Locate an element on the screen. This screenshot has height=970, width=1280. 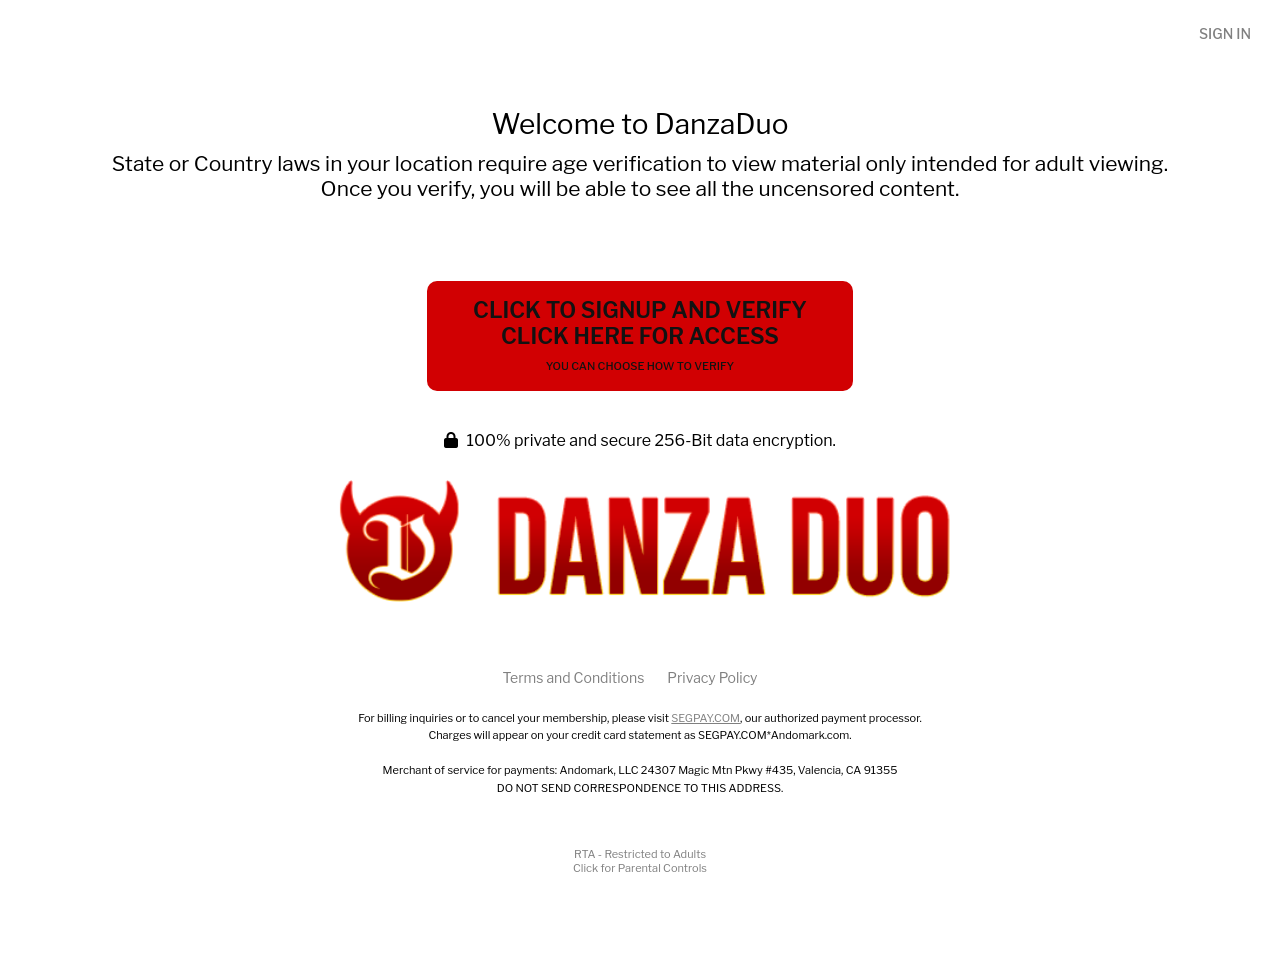
Terms and Conditions is located at coordinates (573, 677).